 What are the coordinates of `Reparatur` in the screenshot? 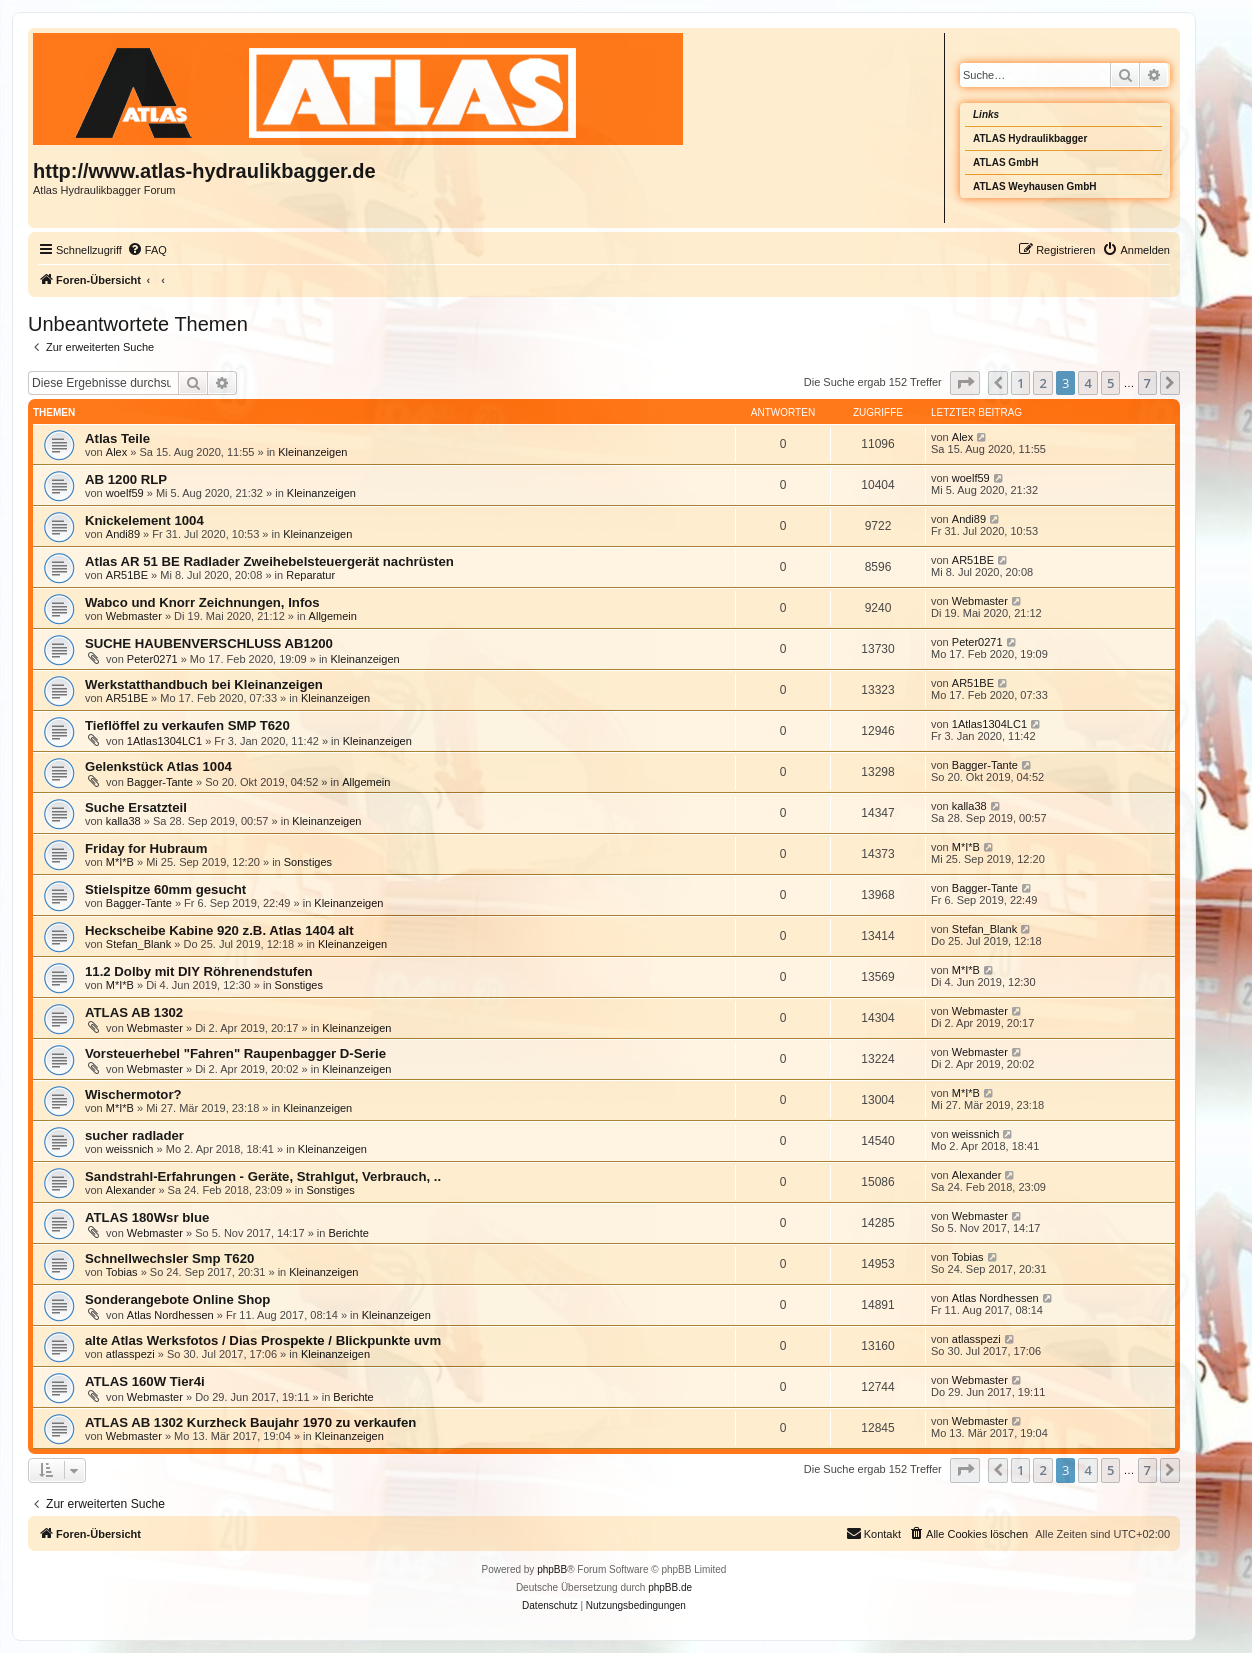 It's located at (310, 575).